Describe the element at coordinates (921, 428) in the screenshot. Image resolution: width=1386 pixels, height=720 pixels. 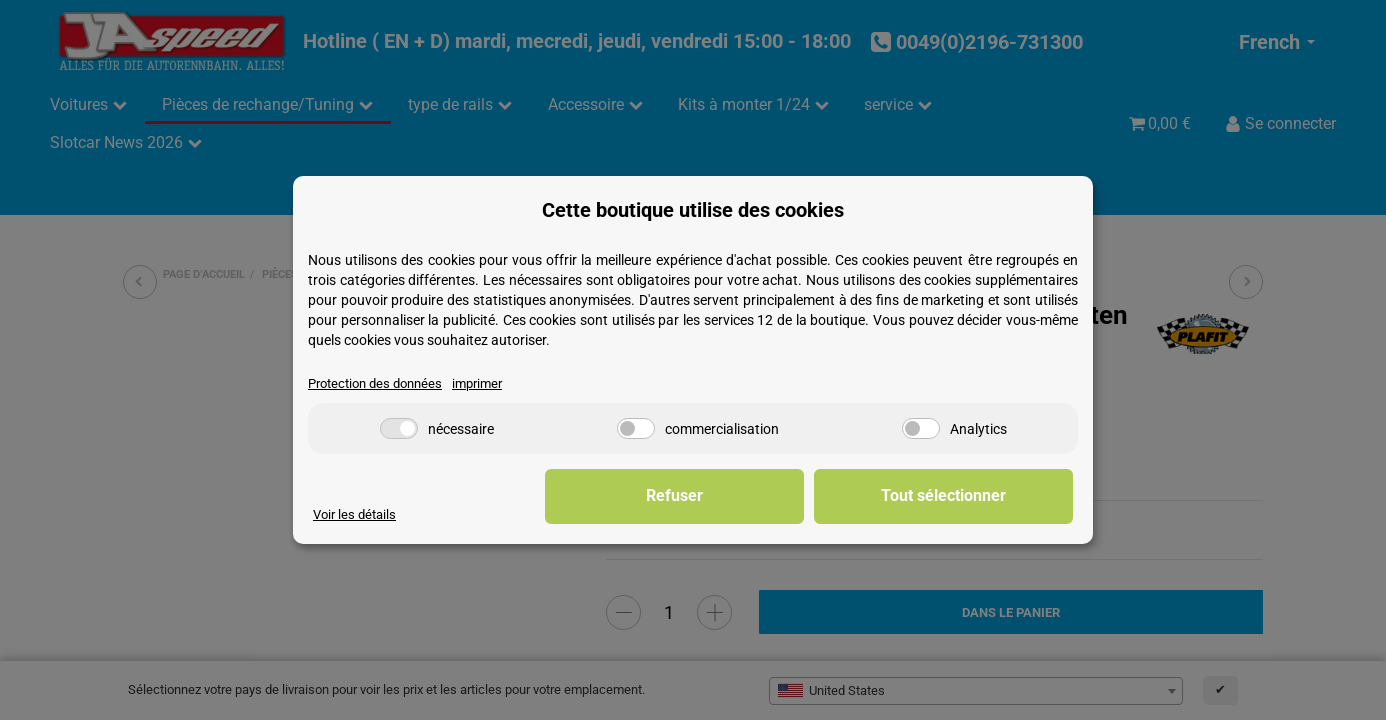
I see `[Analytics]` at that location.